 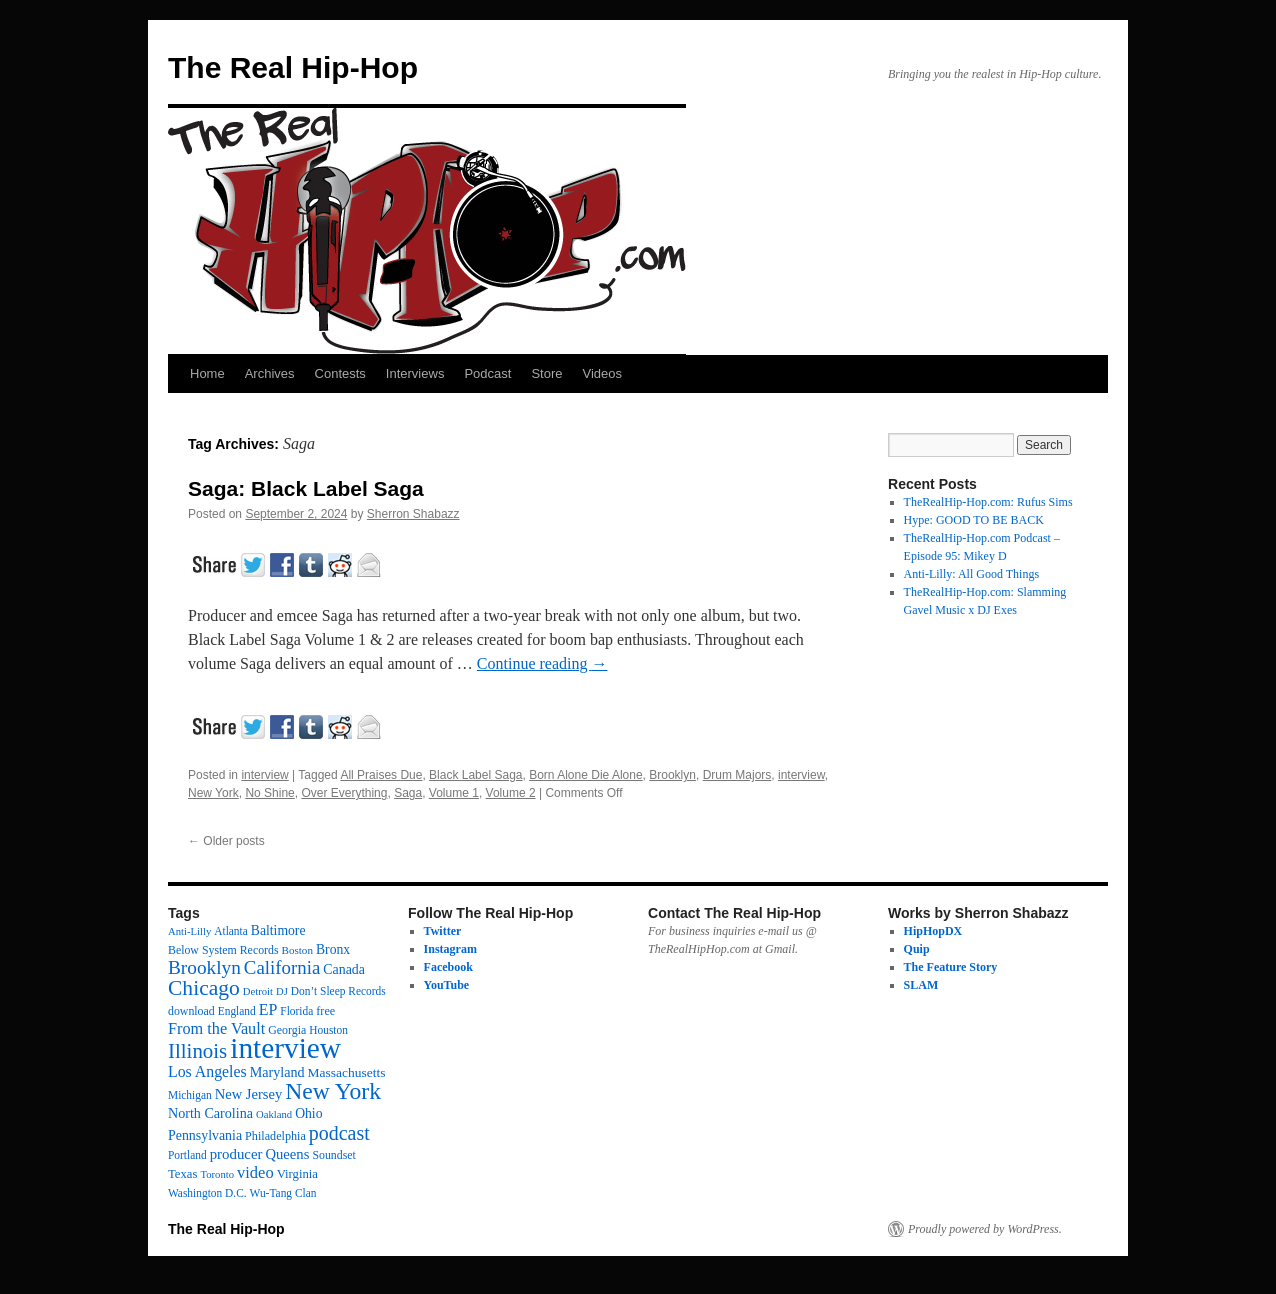 What do you see at coordinates (988, 502) in the screenshot?
I see `TheRealHip-Hop.com: Rufus Sims` at bounding box center [988, 502].